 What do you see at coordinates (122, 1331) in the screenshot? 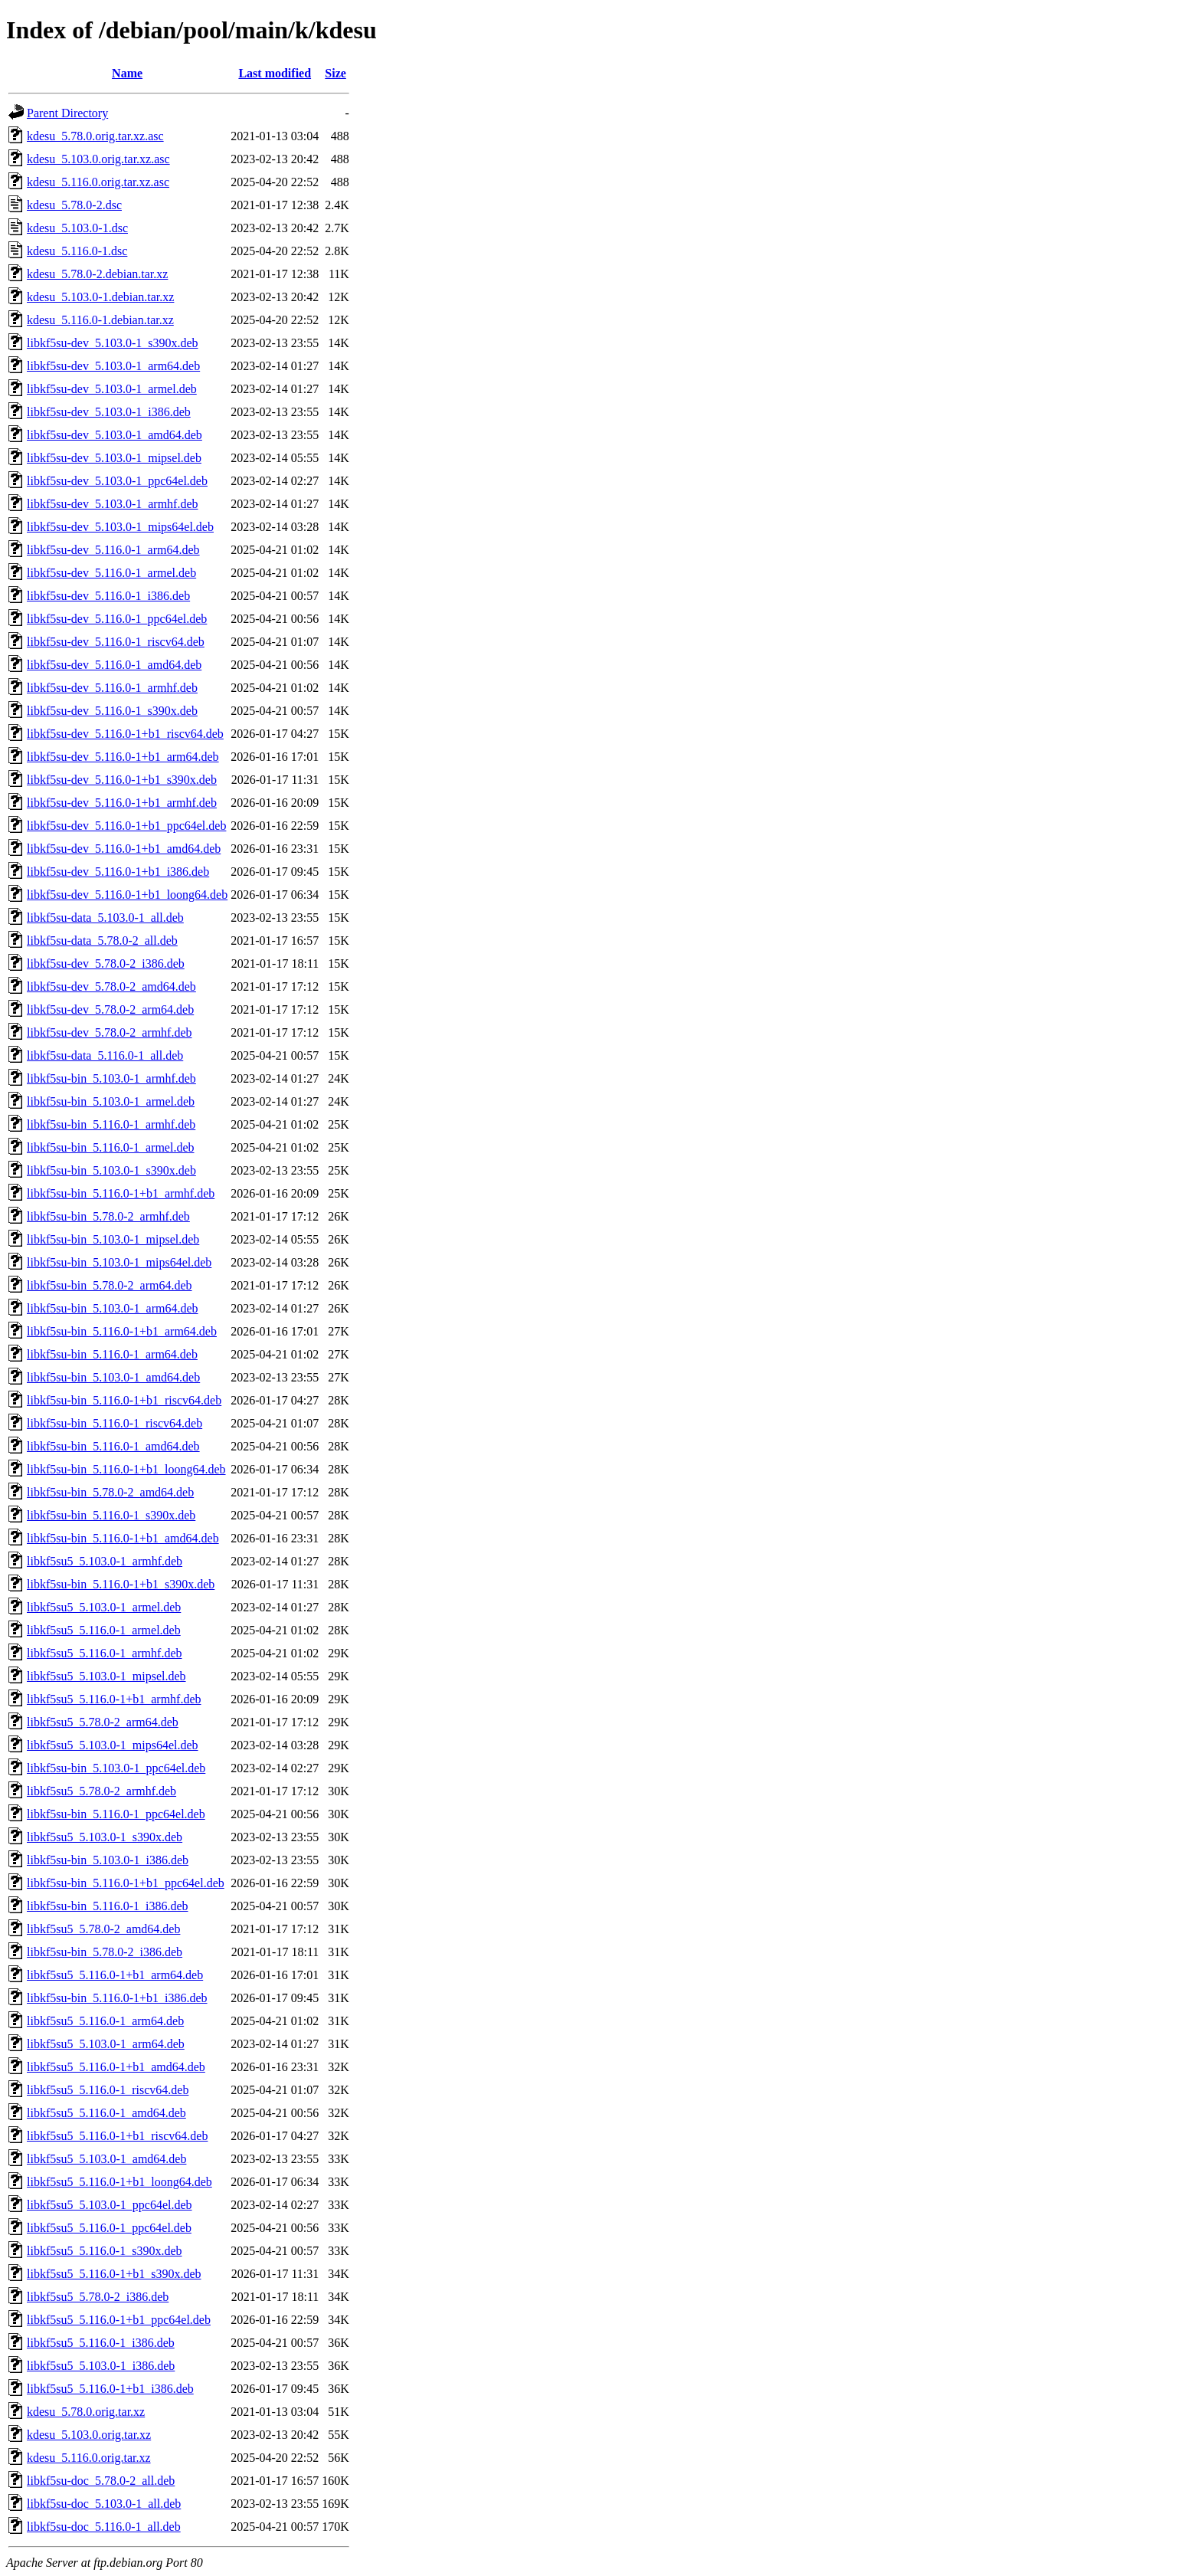
I see `libkf5su-bin_5.116.0-1+b1_arm64.deb` at bounding box center [122, 1331].